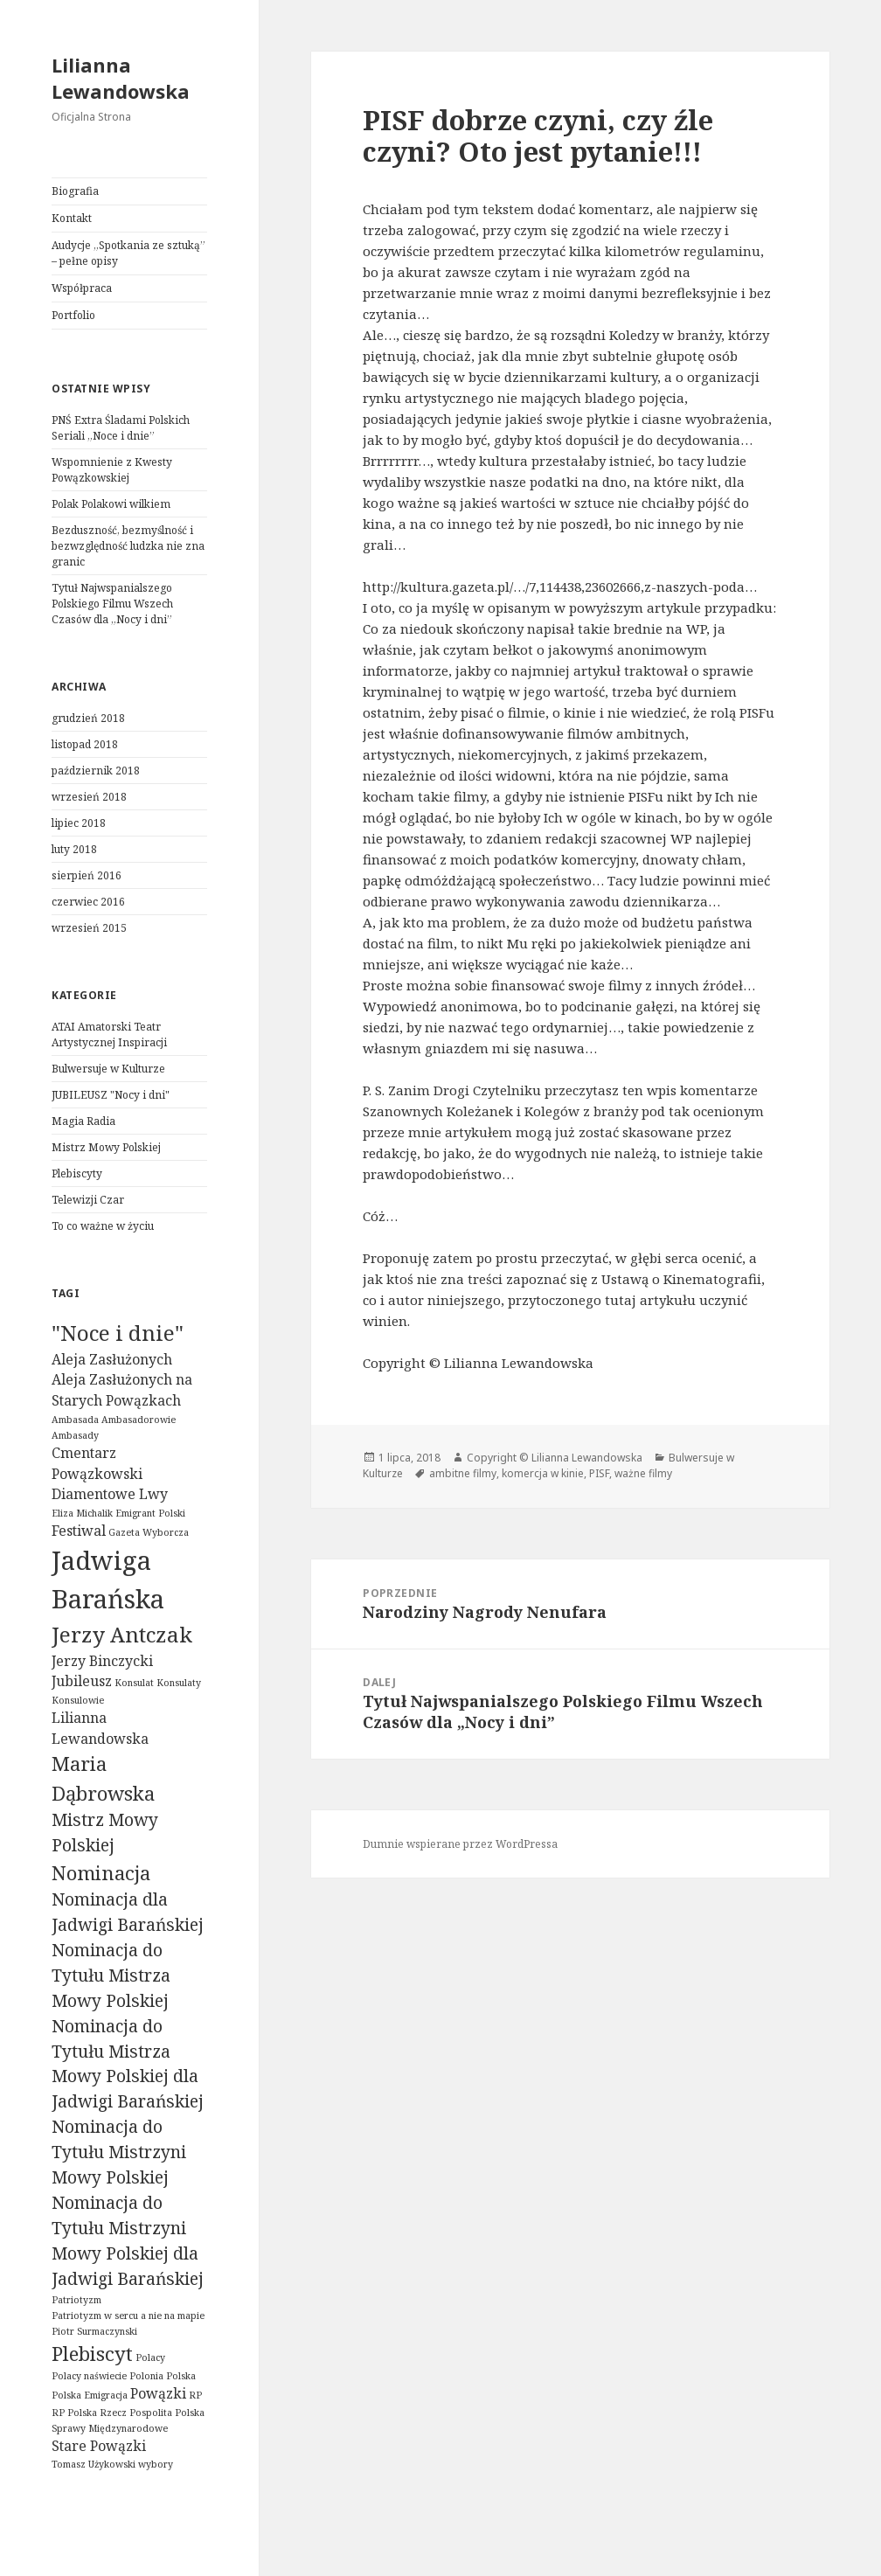 This screenshot has width=881, height=2576. Describe the element at coordinates (195, 2395) in the screenshot. I see `RP [RP (1 element)]` at that location.